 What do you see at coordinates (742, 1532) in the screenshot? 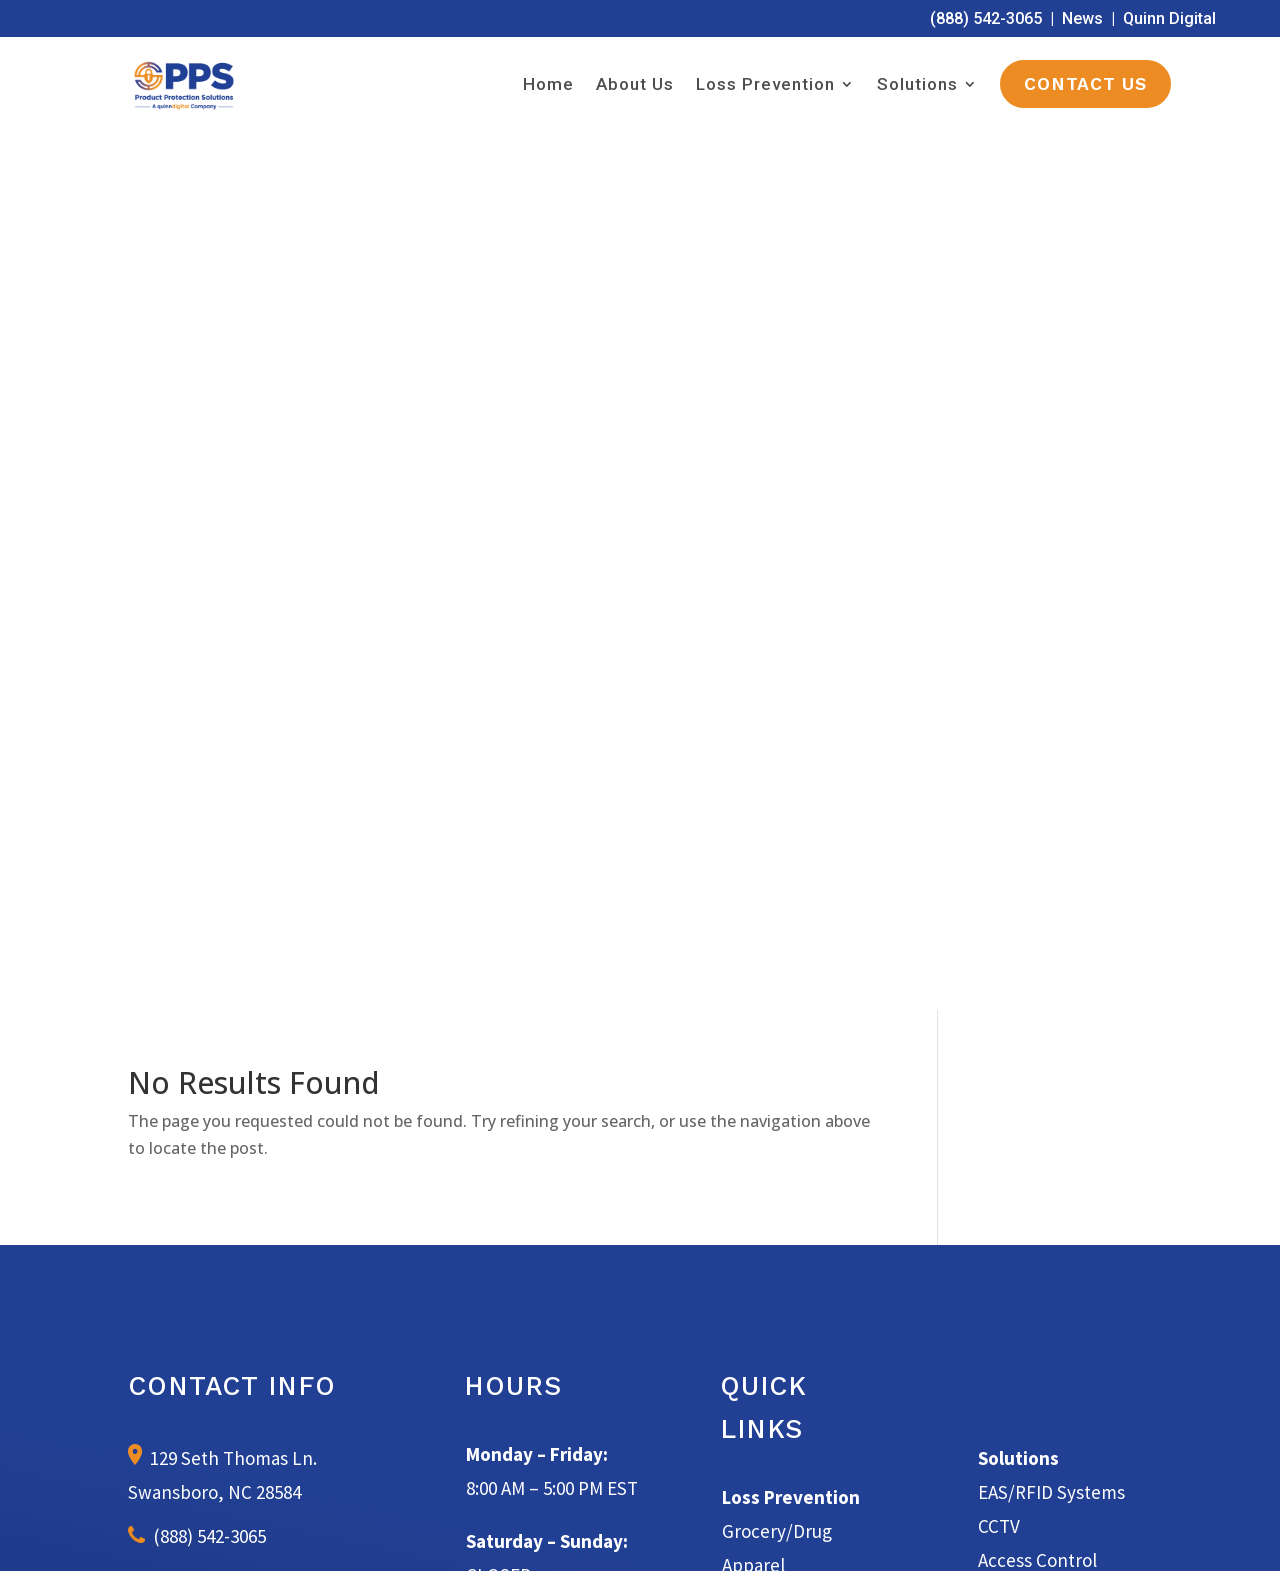
I see `Terms of Service` at bounding box center [742, 1532].